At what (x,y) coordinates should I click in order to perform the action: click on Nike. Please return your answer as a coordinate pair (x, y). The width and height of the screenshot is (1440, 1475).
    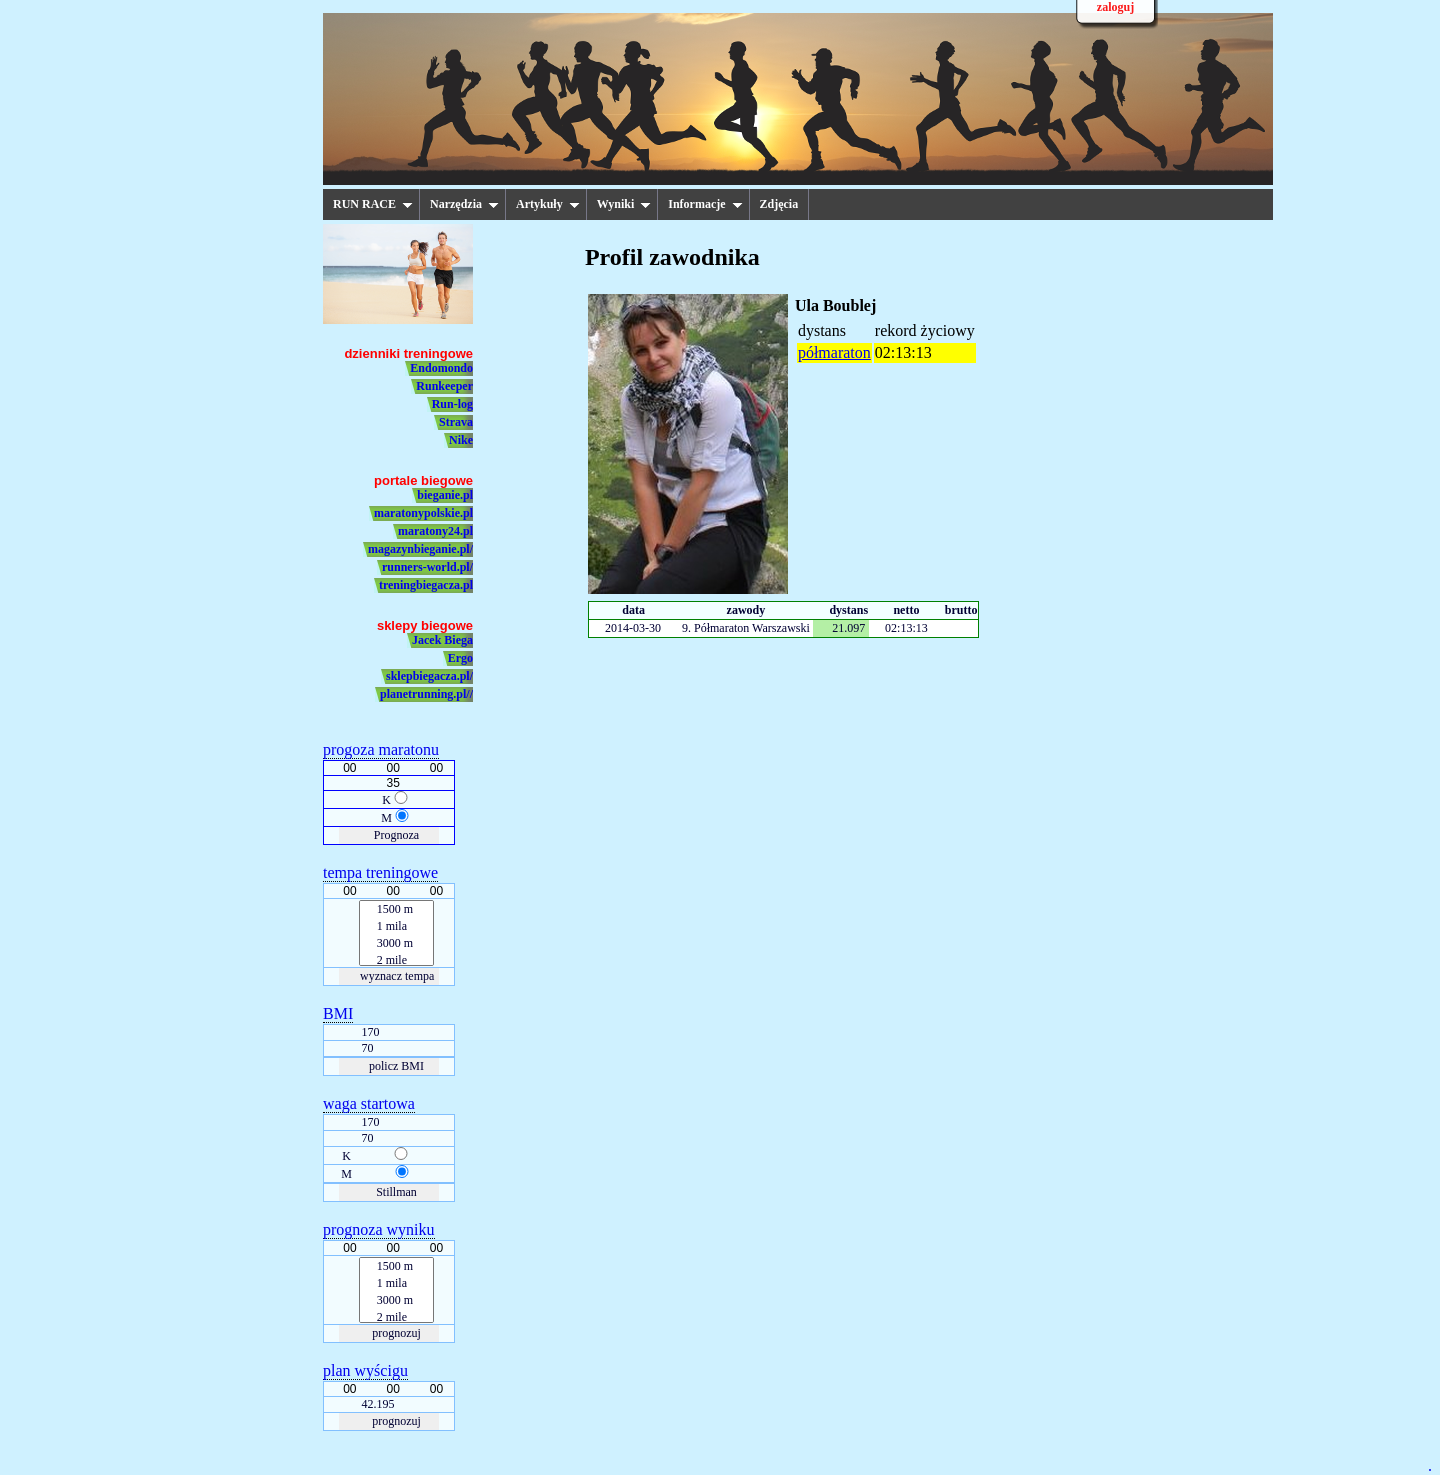
    Looking at the image, I should click on (461, 440).